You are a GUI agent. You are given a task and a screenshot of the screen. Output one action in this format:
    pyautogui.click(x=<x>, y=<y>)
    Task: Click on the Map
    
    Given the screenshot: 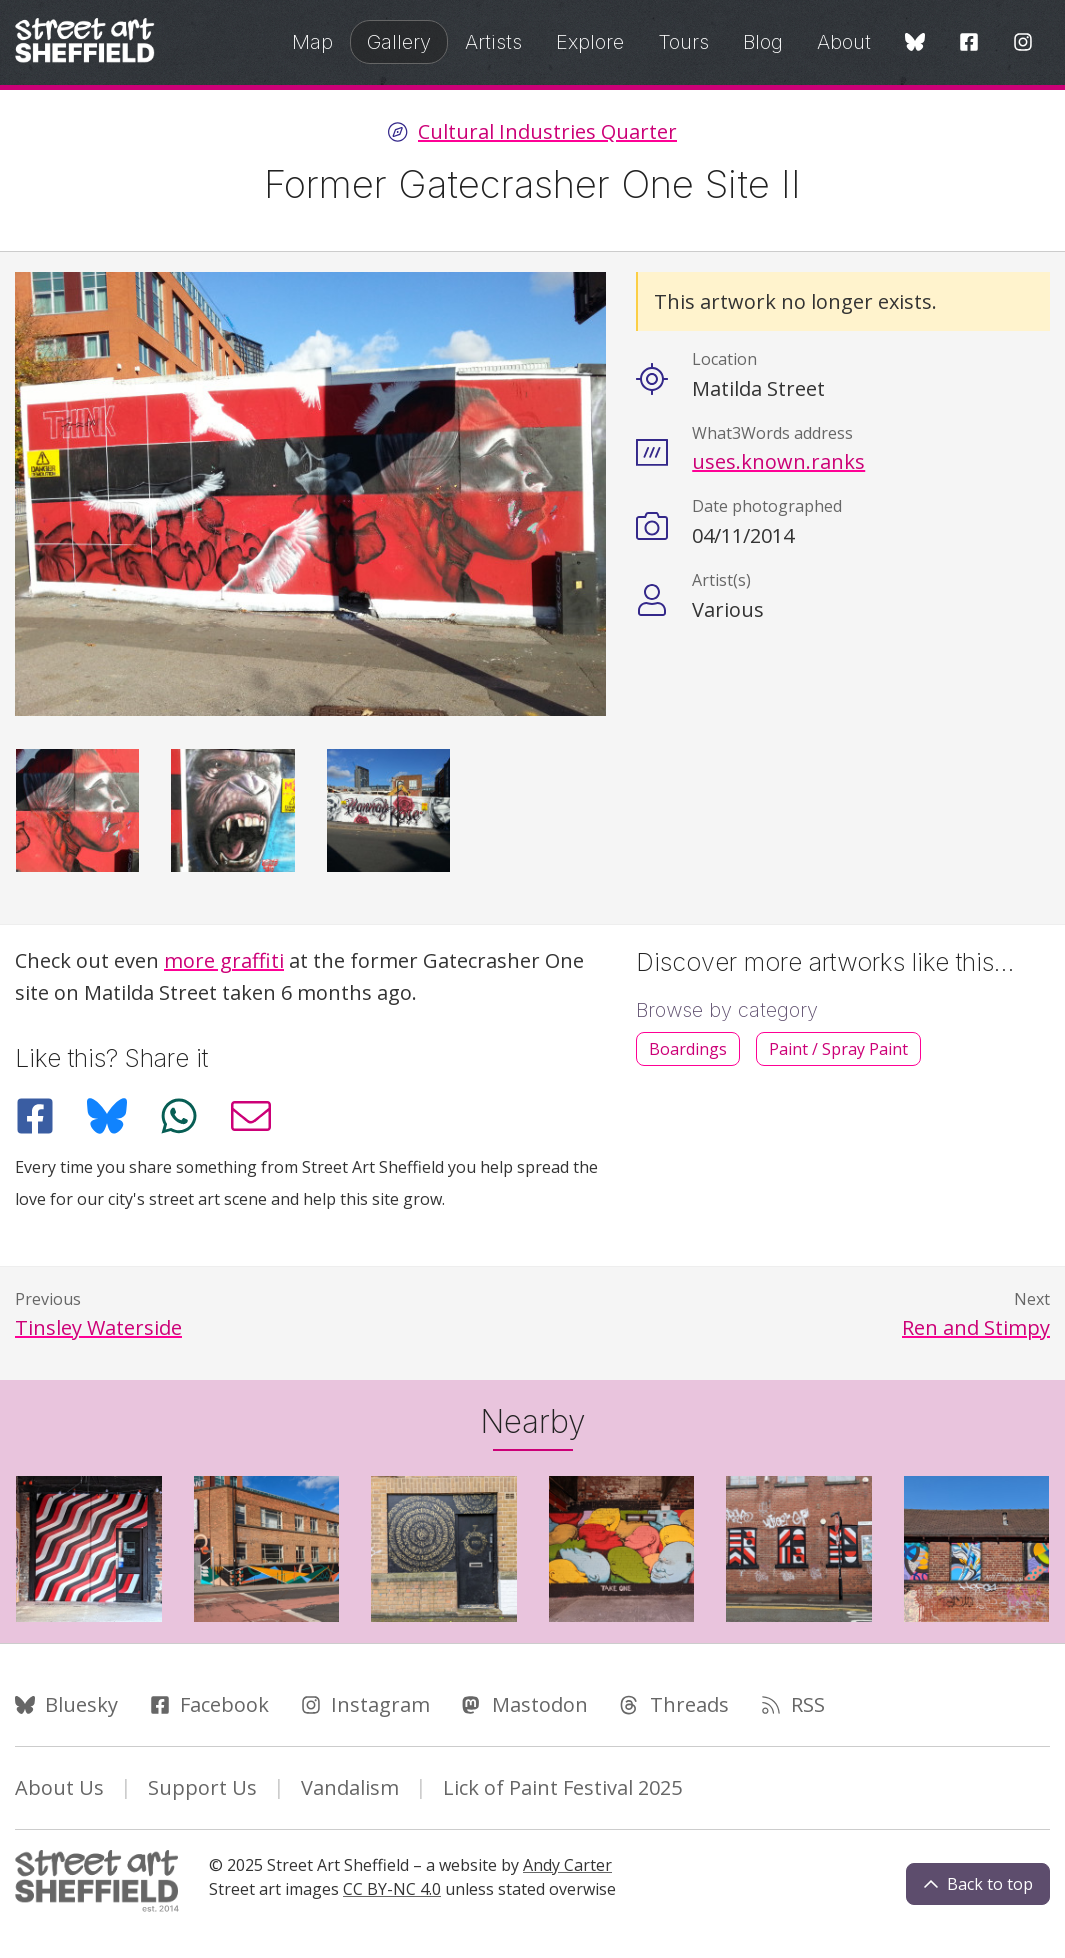 What is the action you would take?
    pyautogui.click(x=312, y=42)
    